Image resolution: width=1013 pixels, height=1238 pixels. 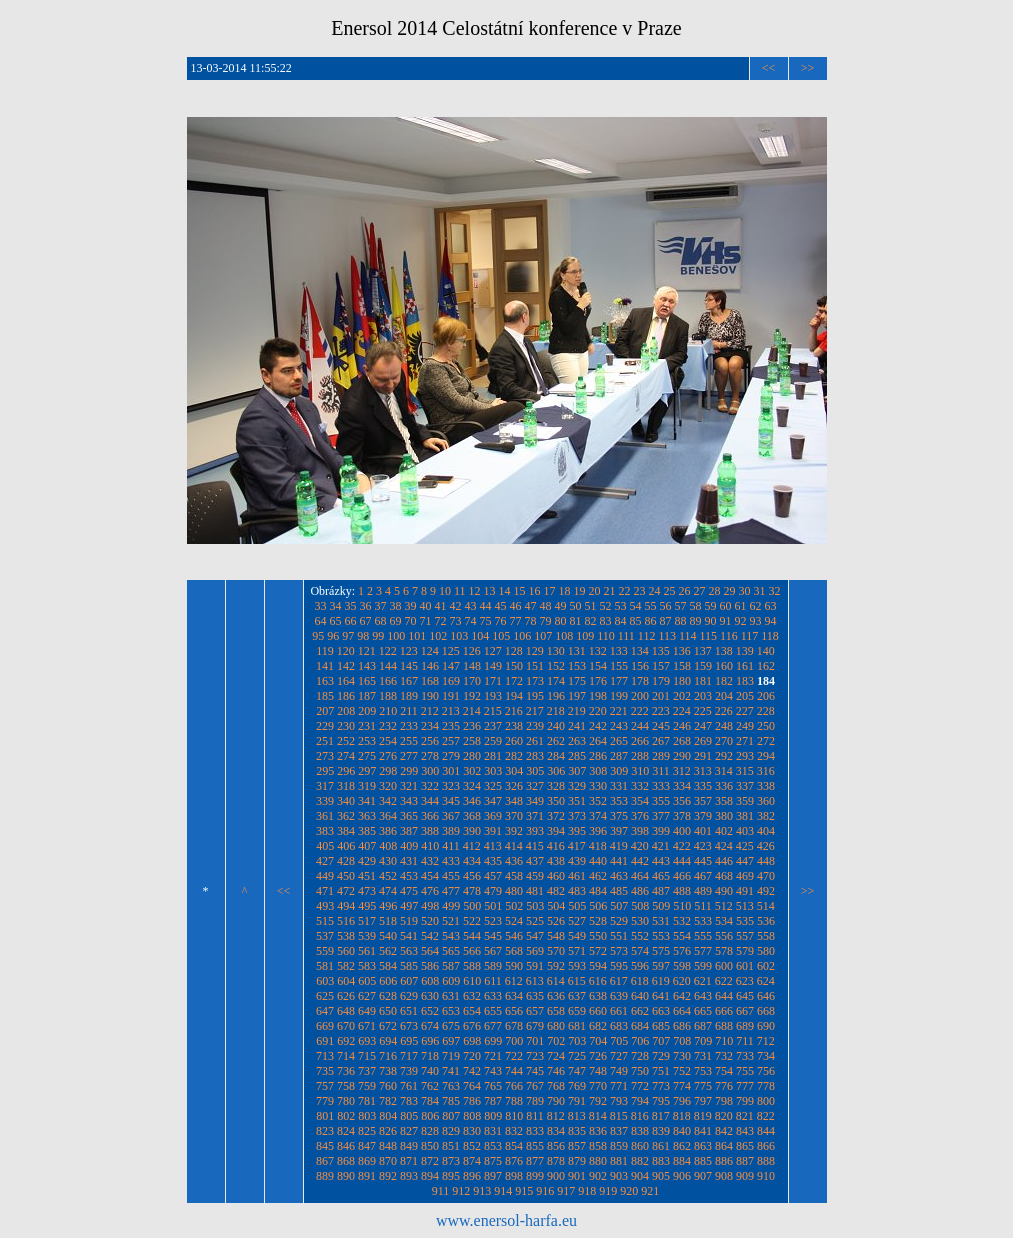 What do you see at coordinates (493, 1056) in the screenshot?
I see `721` at bounding box center [493, 1056].